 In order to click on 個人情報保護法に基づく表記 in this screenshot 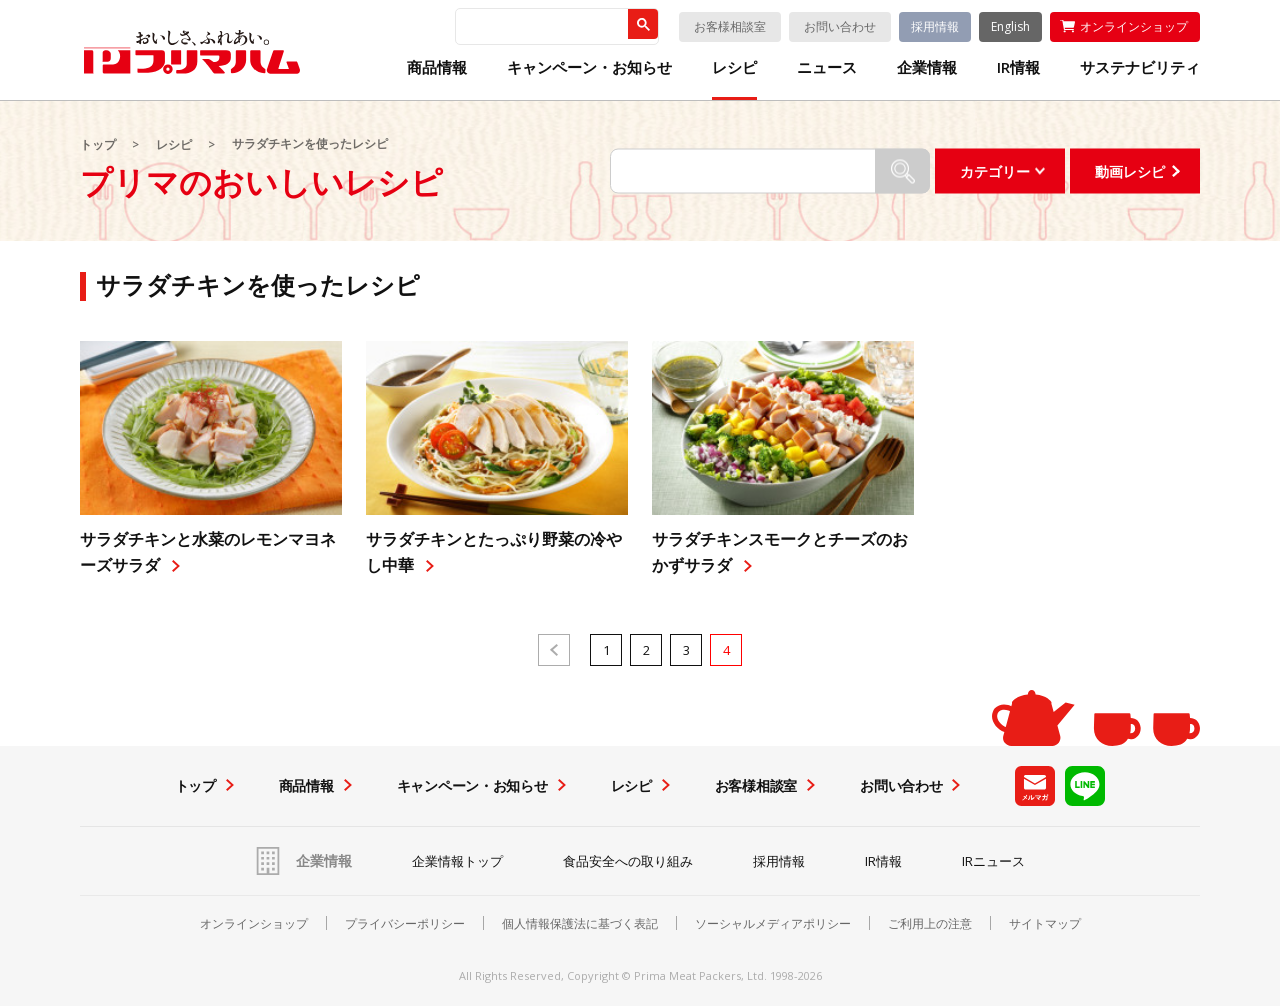, I will do `click(580, 924)`.